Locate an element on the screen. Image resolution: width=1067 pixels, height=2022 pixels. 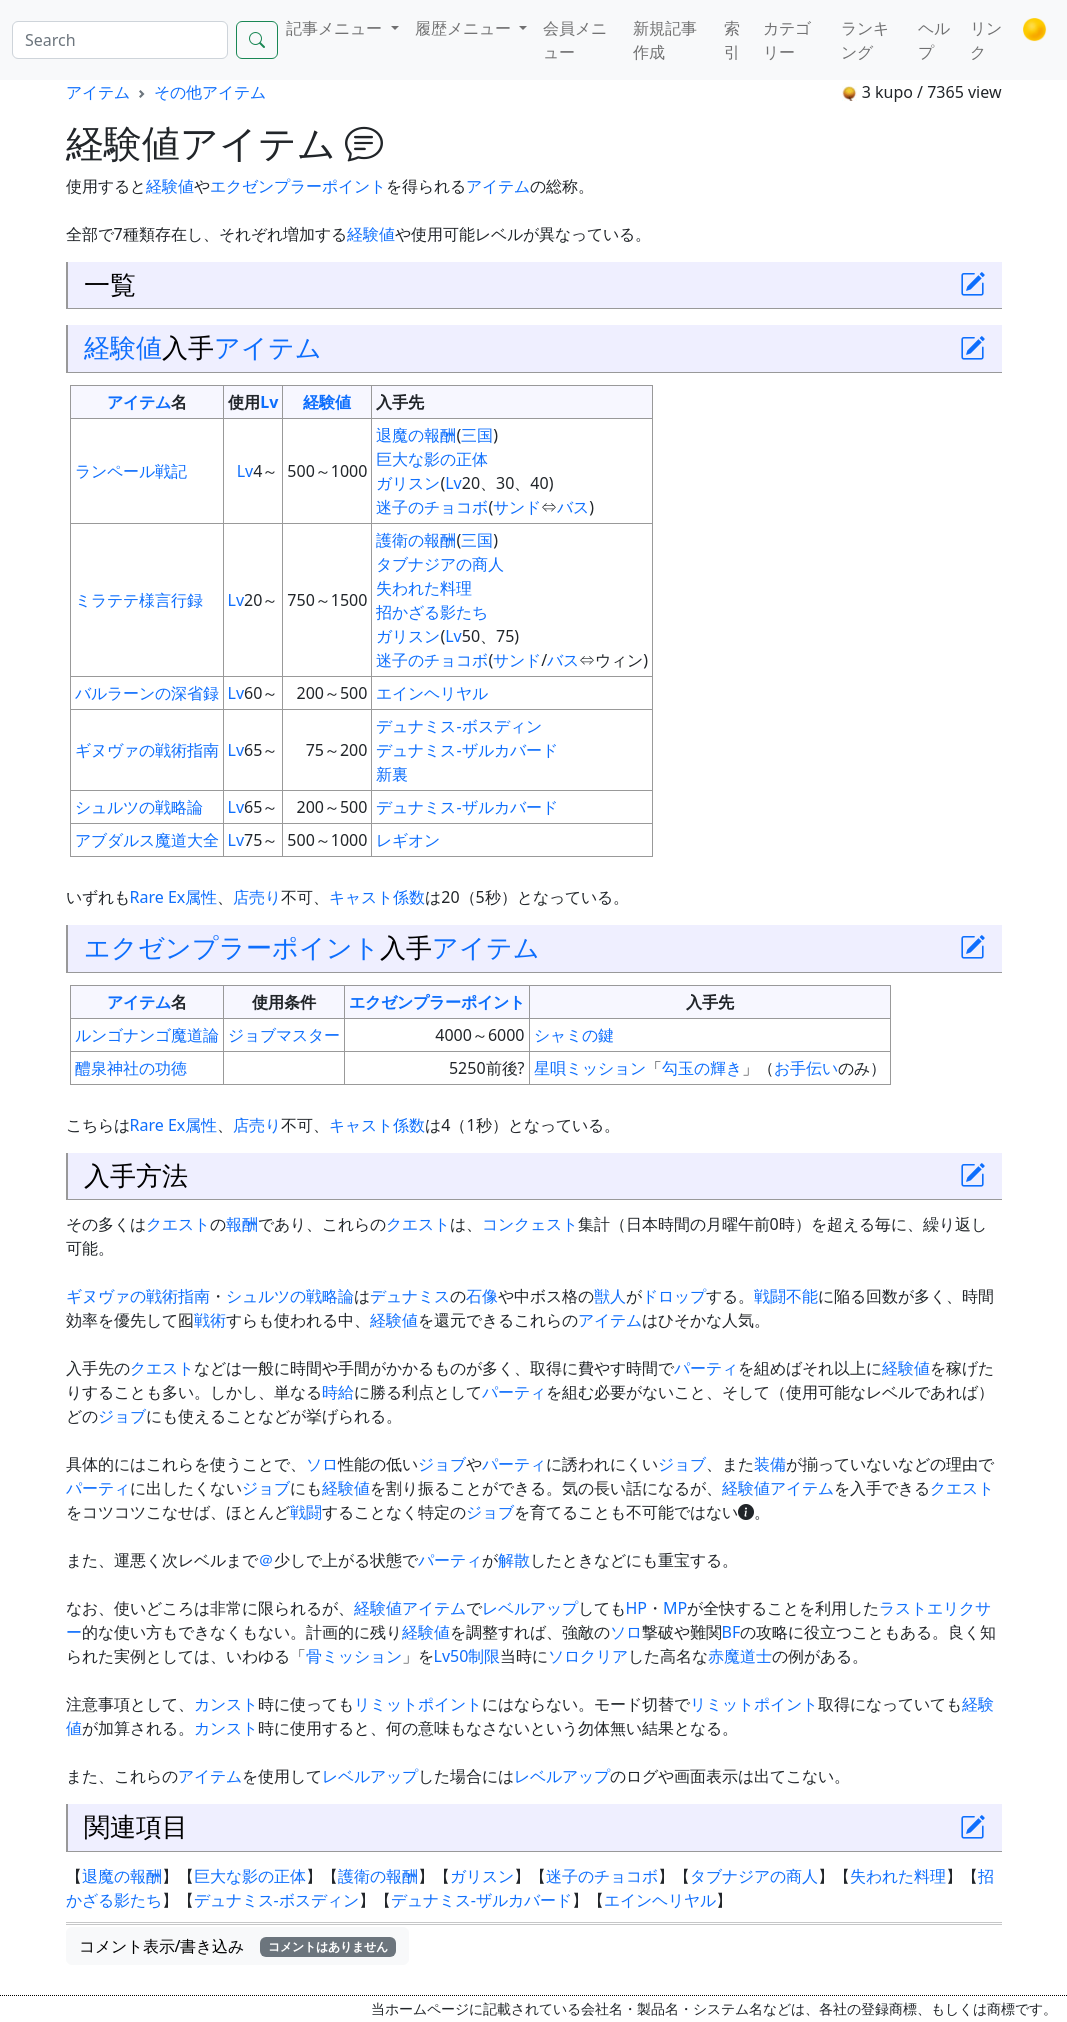
戦闘不能 is located at coordinates (786, 1296).